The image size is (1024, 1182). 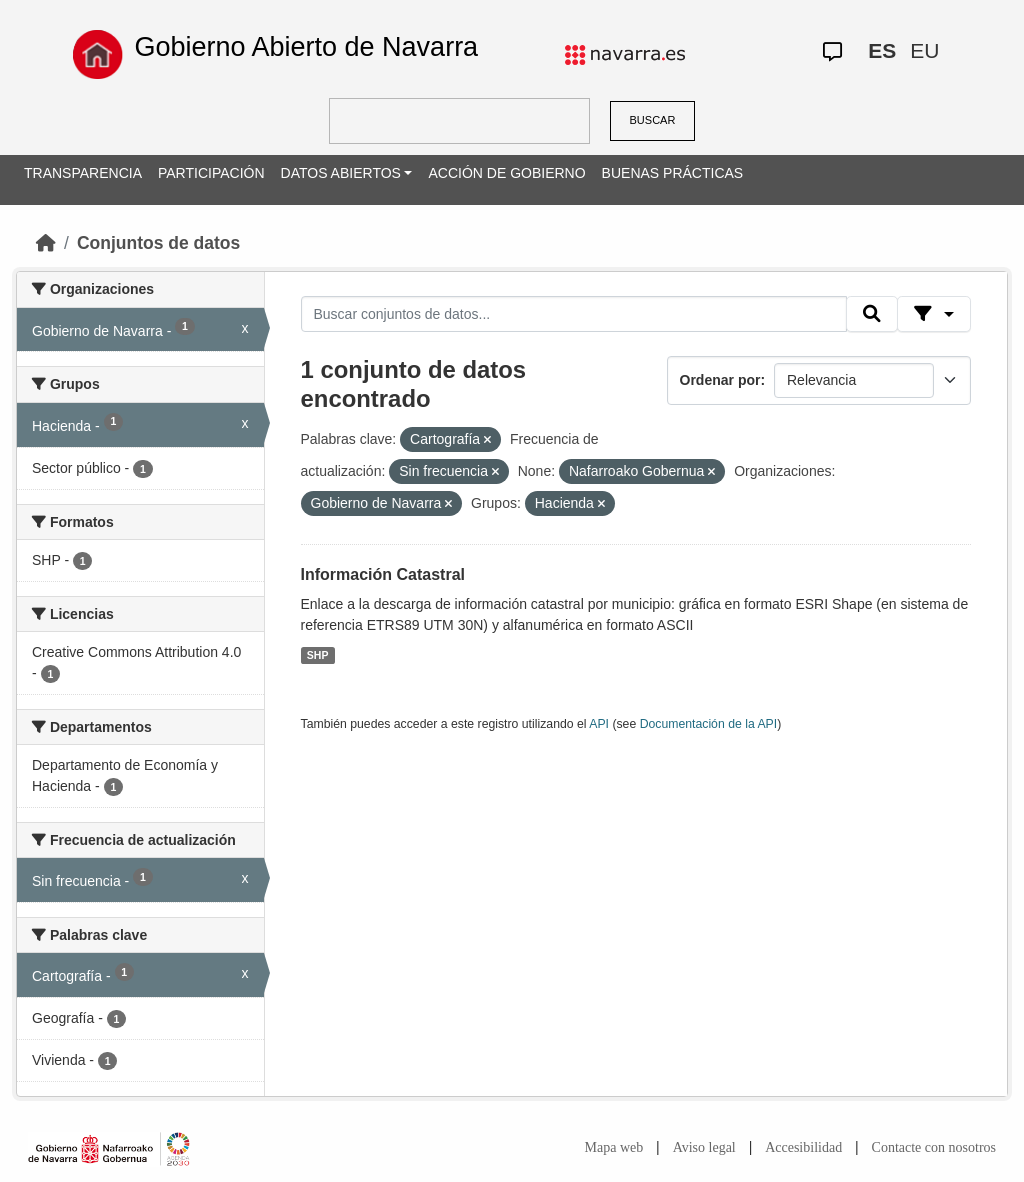 I want to click on Contacte con nosotros, so click(x=934, y=1147).